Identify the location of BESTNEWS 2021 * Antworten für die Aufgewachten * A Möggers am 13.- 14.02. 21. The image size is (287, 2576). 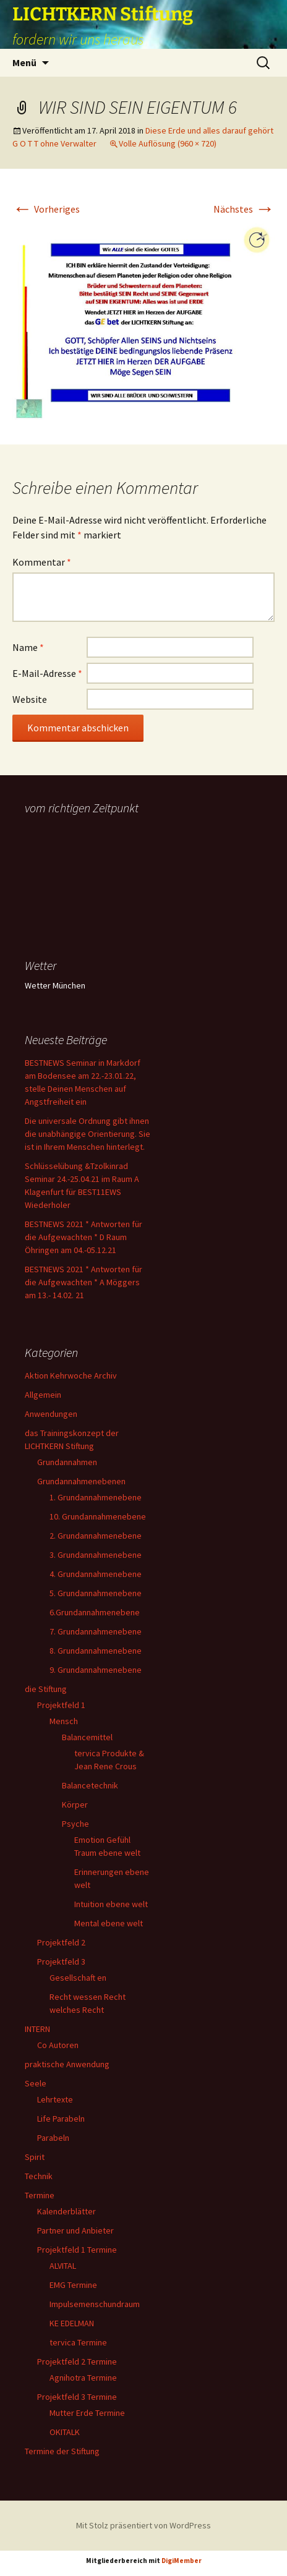
(83, 1282).